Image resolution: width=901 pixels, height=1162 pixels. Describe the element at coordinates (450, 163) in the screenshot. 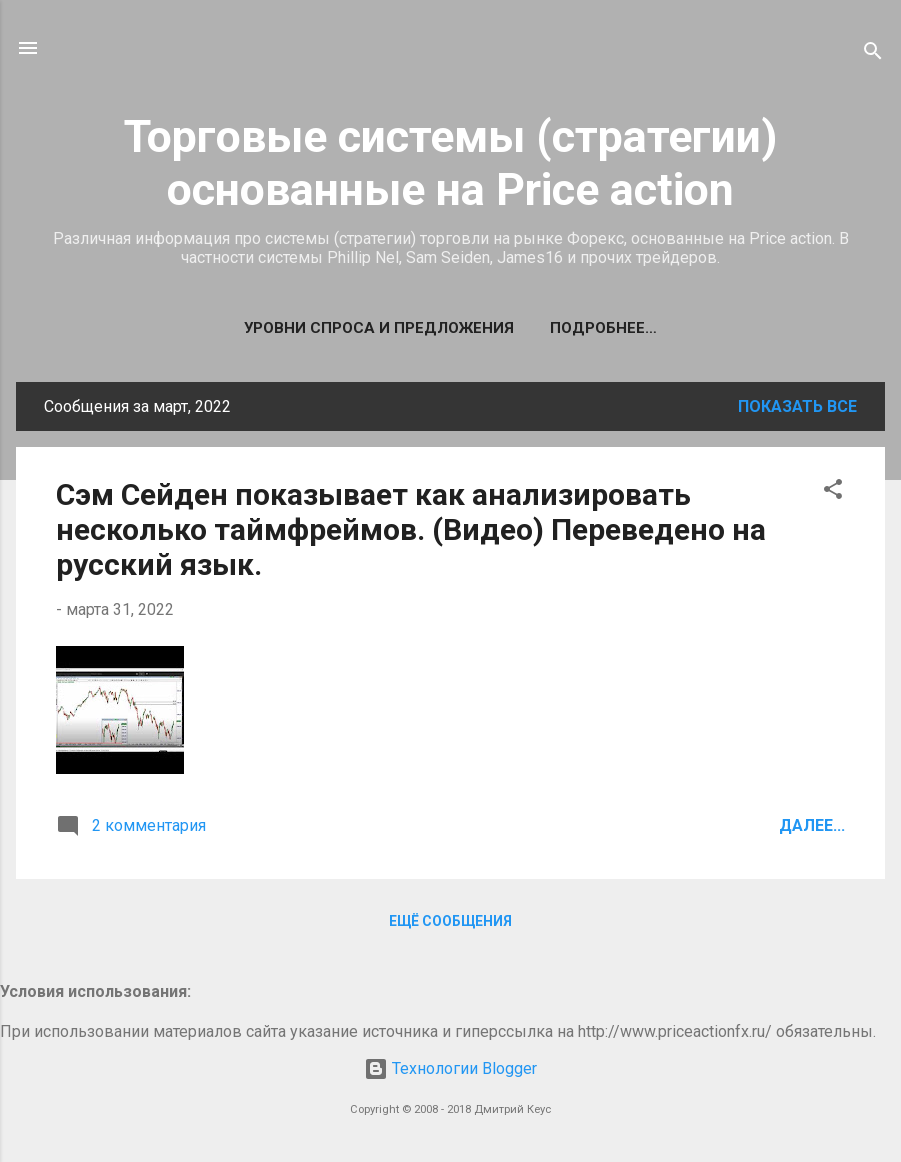

I see `Торговые системы (стратегии) основанные на Price action` at that location.